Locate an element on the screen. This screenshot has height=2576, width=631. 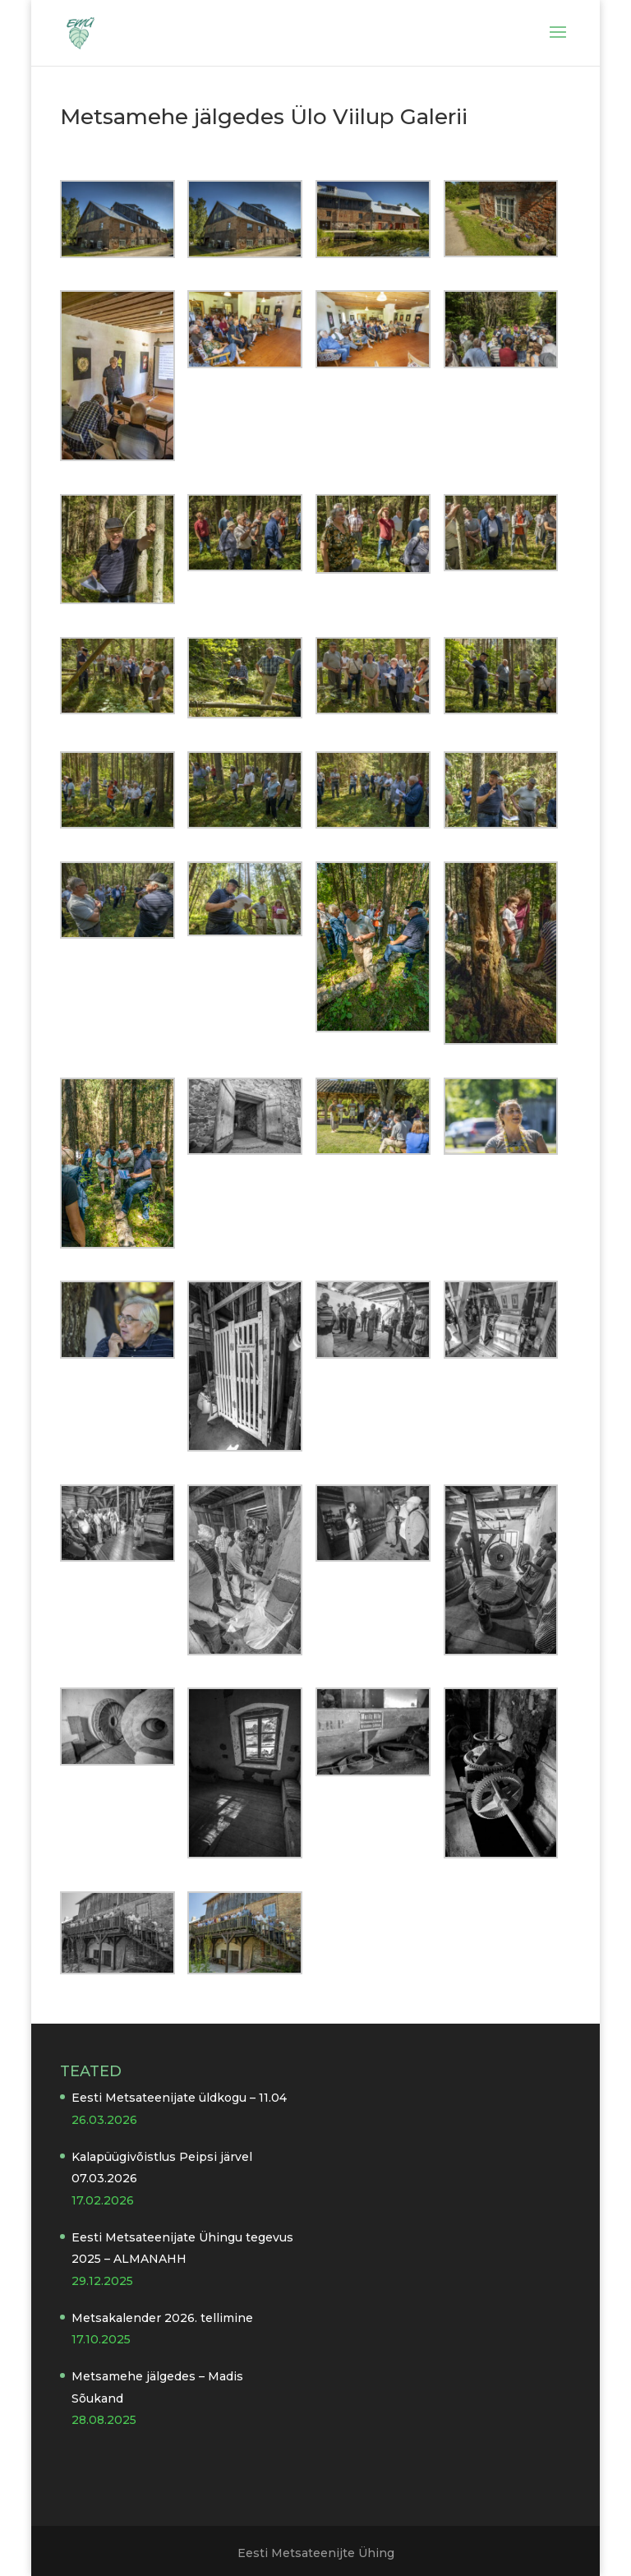
Metsakalender 2026. tellimine is located at coordinates (162, 2318).